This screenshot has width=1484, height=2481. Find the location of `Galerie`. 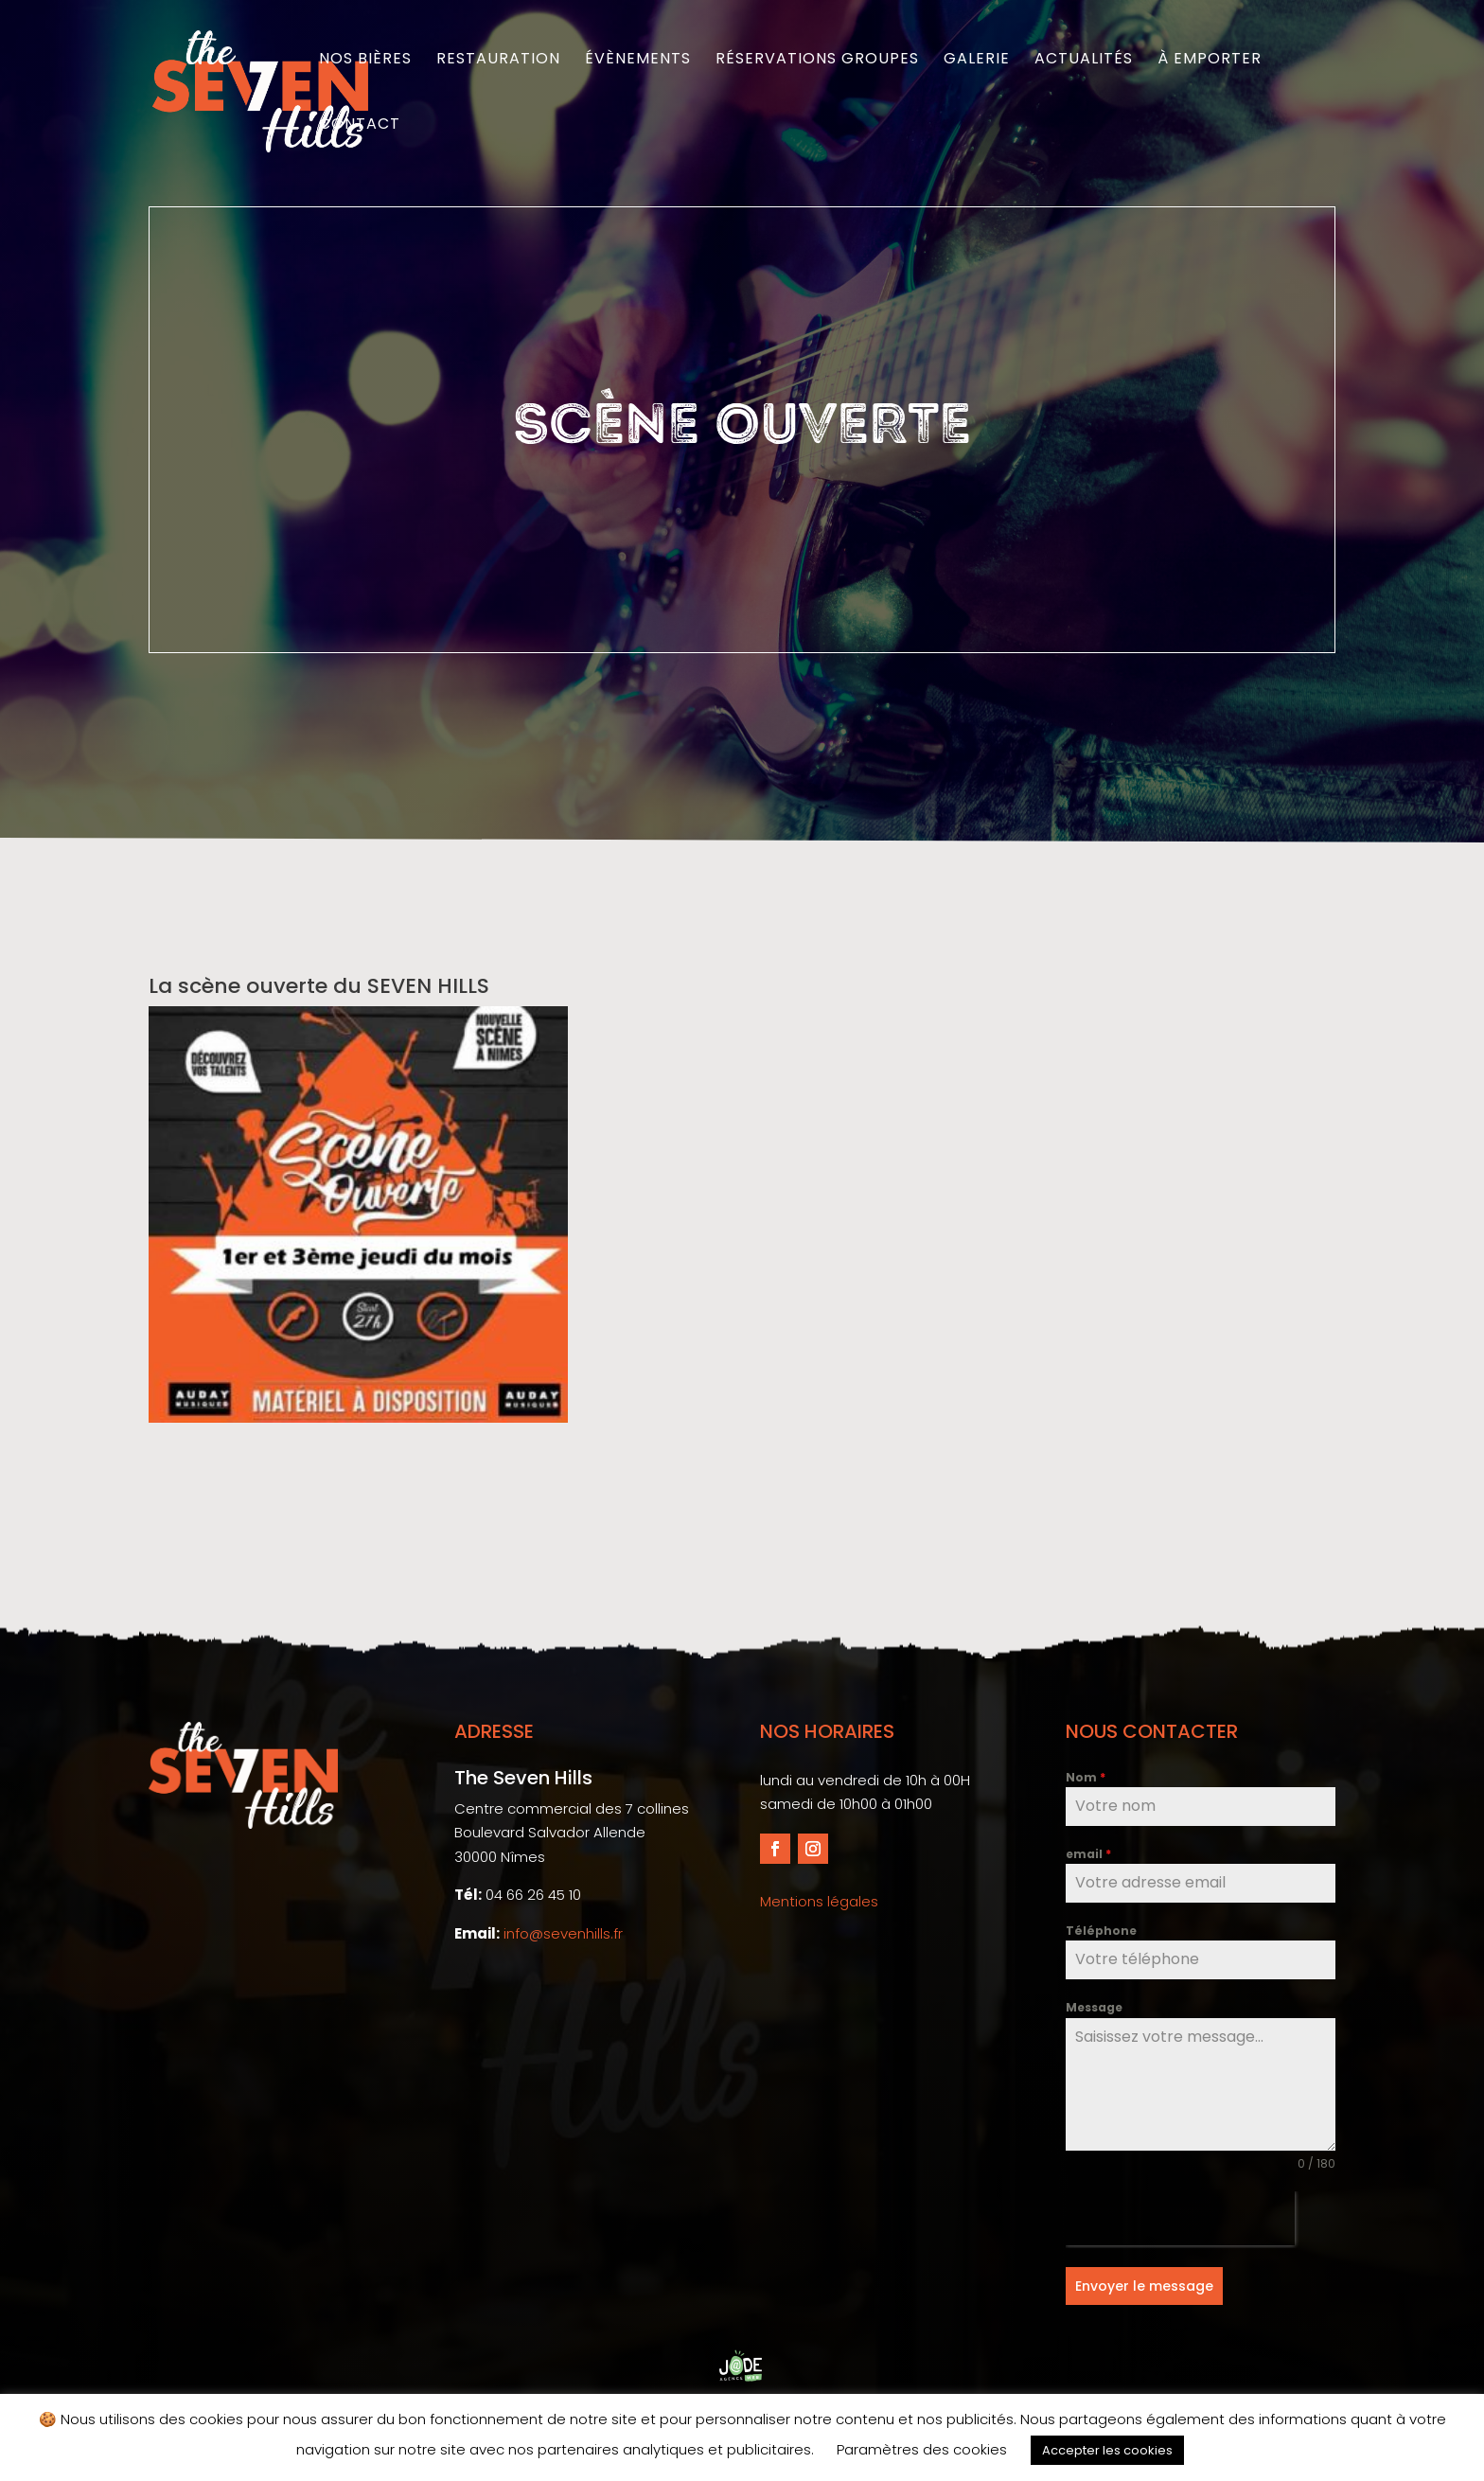

Galerie is located at coordinates (977, 60).